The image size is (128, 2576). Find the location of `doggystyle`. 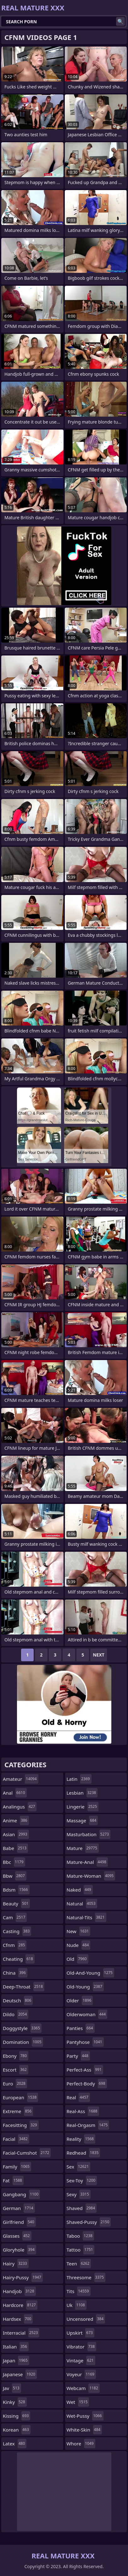

doggystyle is located at coordinates (22, 2028).